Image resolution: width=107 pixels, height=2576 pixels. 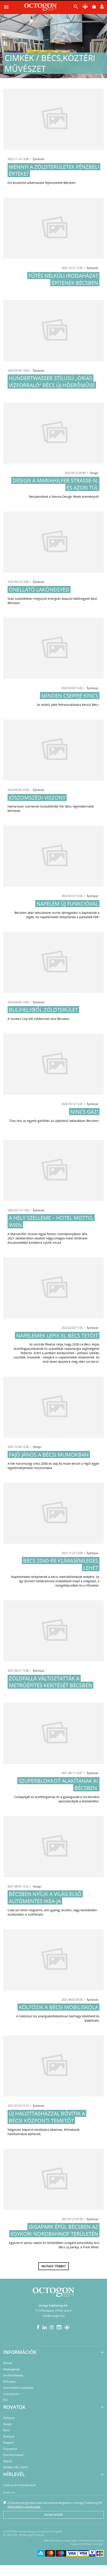 What do you see at coordinates (11, 2394) in the screenshot?
I see `Impresszum` at bounding box center [11, 2394].